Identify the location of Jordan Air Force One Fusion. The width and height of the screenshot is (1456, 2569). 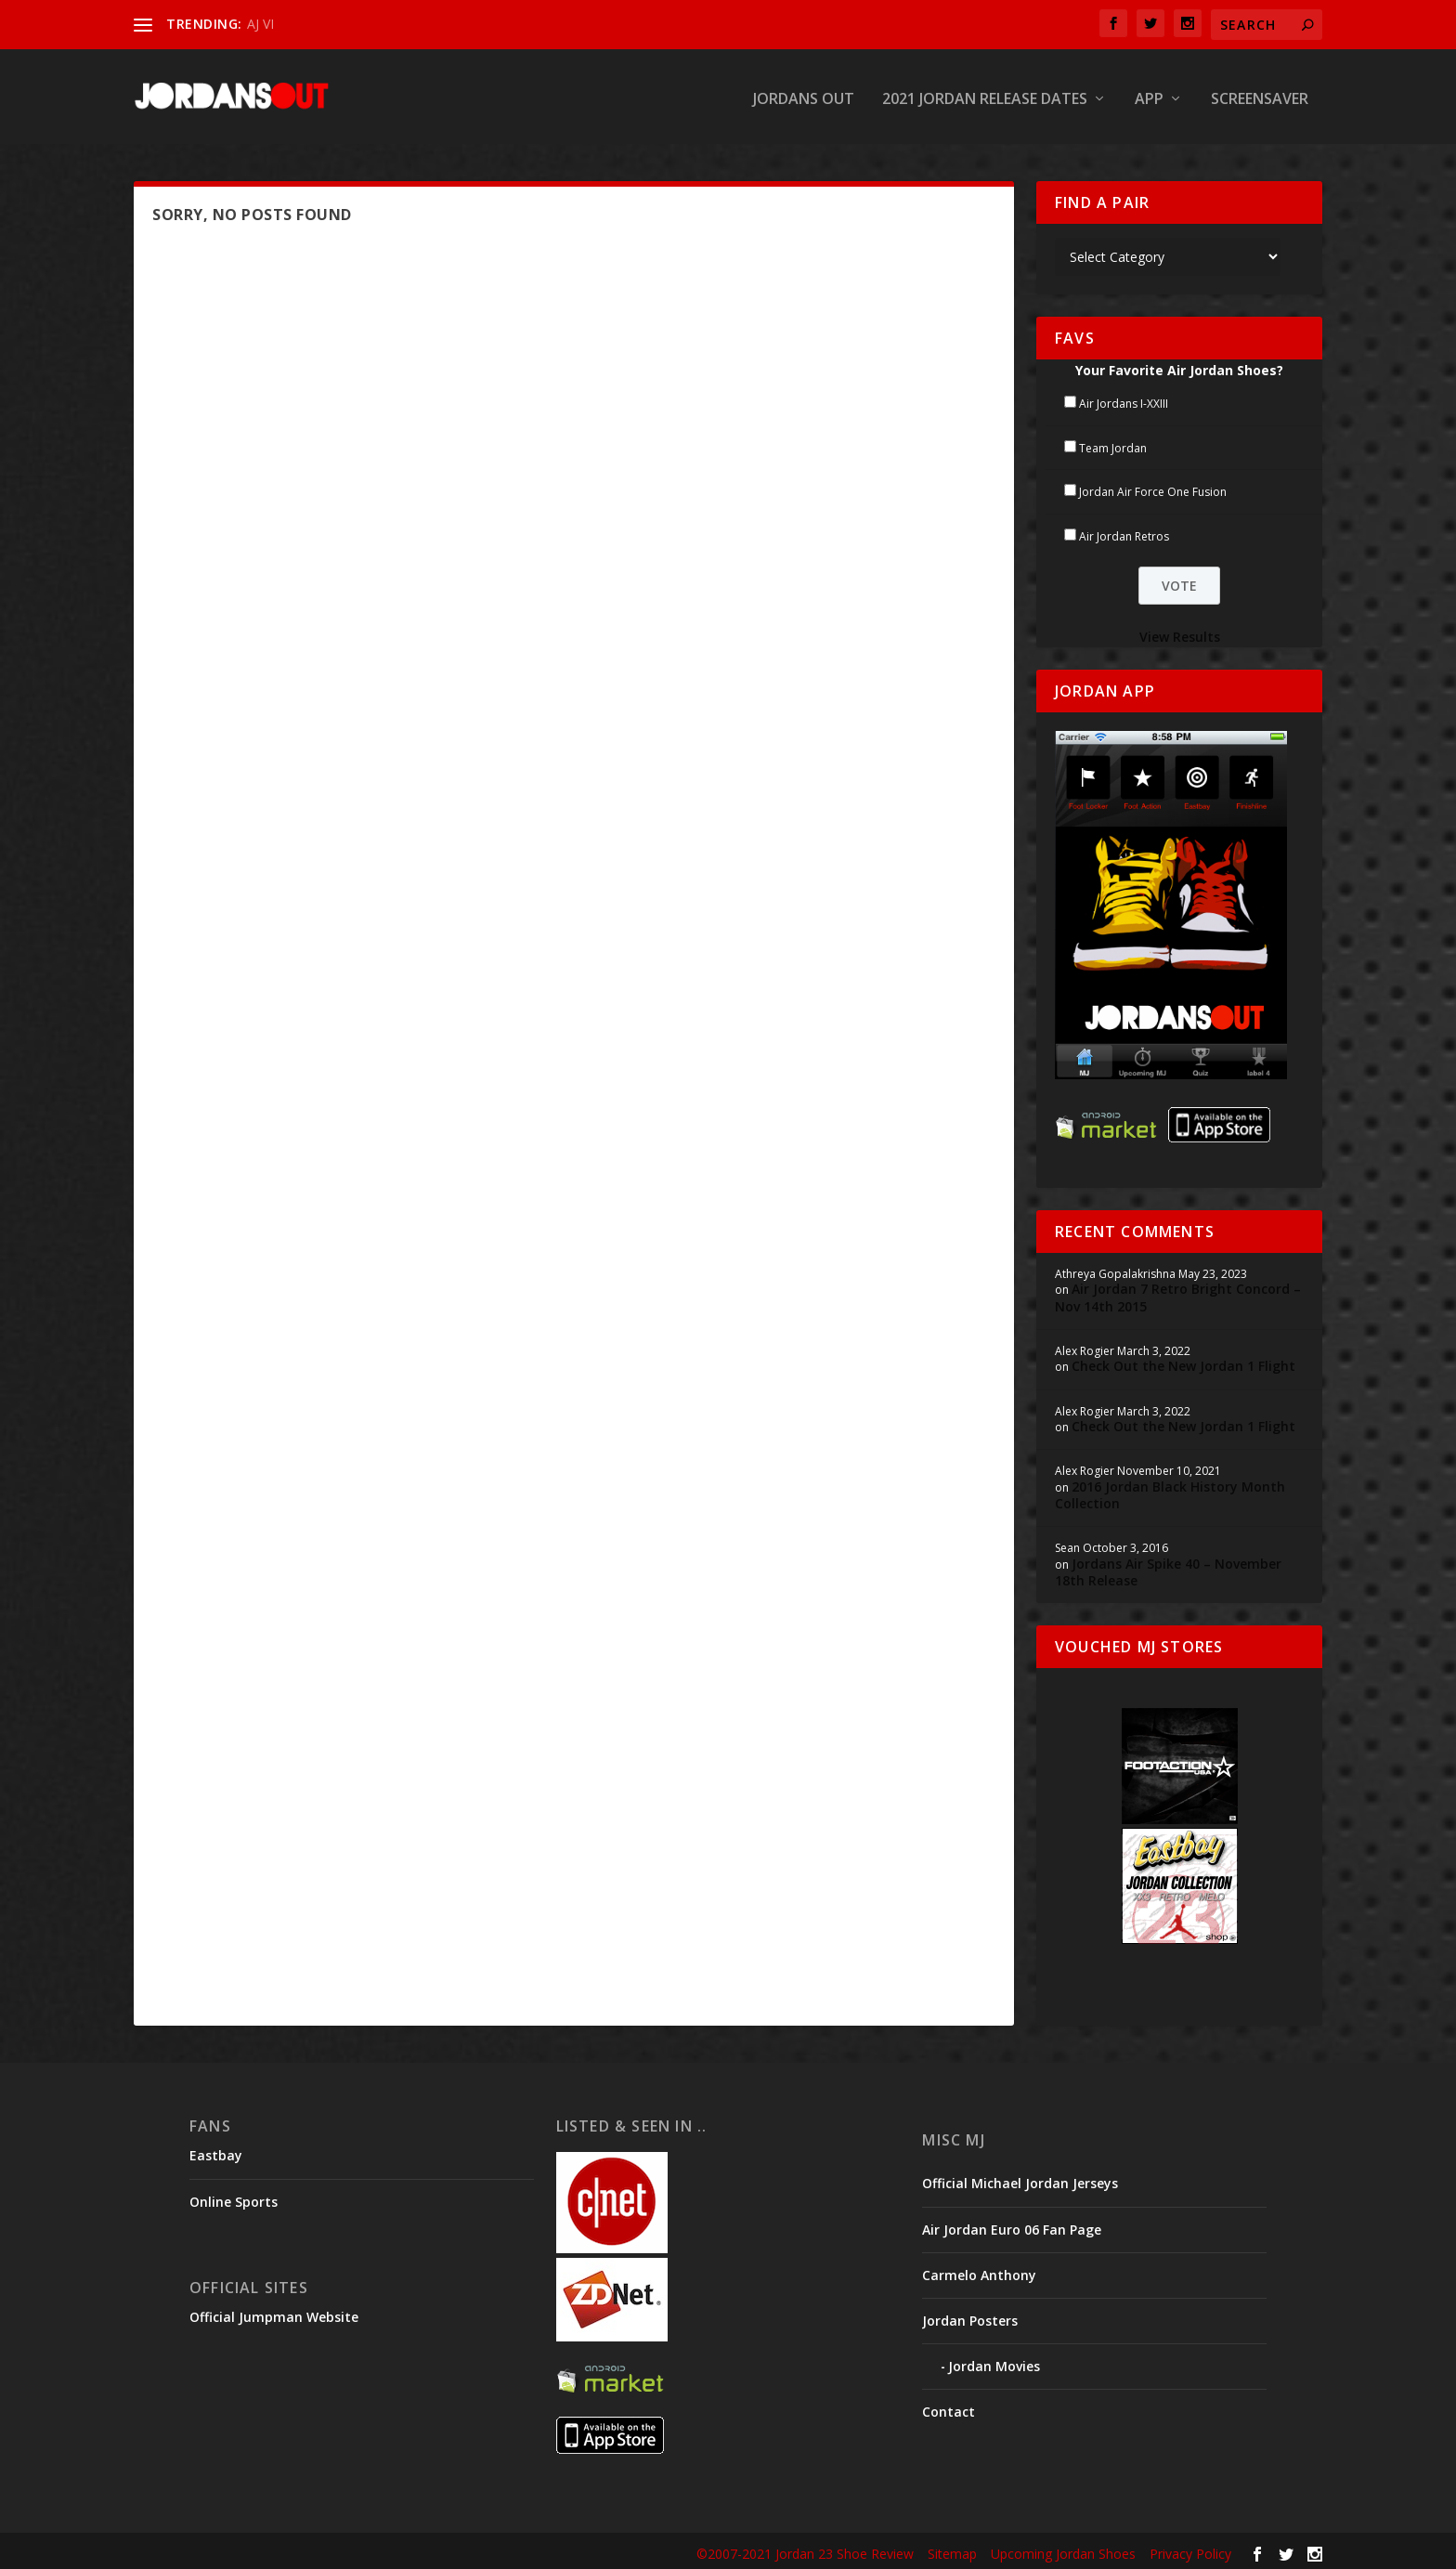
(1153, 488).